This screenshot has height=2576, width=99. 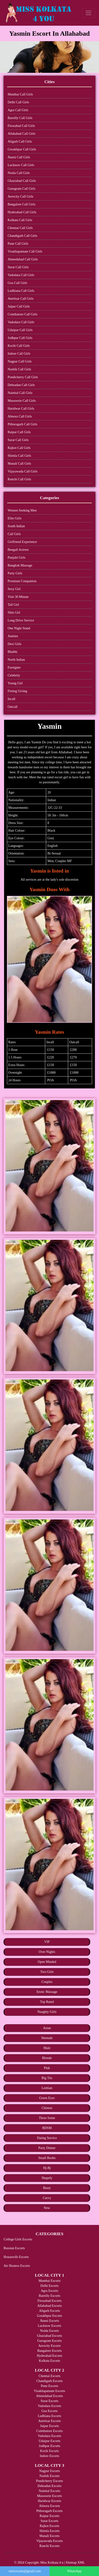 What do you see at coordinates (13, 636) in the screenshot?
I see `Aunties` at bounding box center [13, 636].